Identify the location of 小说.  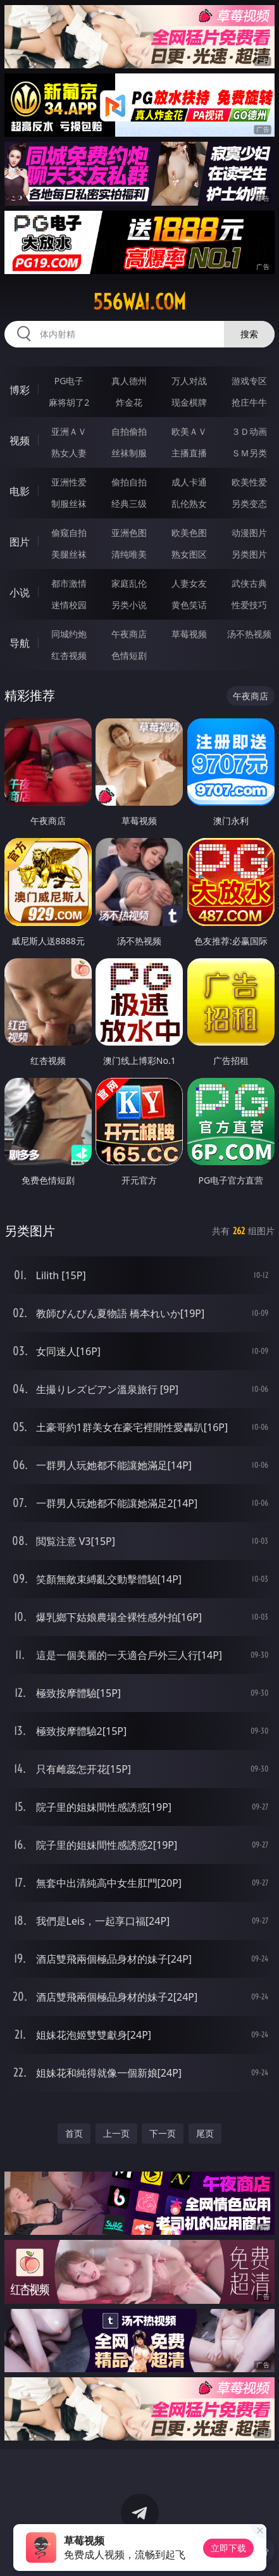
(19, 592).